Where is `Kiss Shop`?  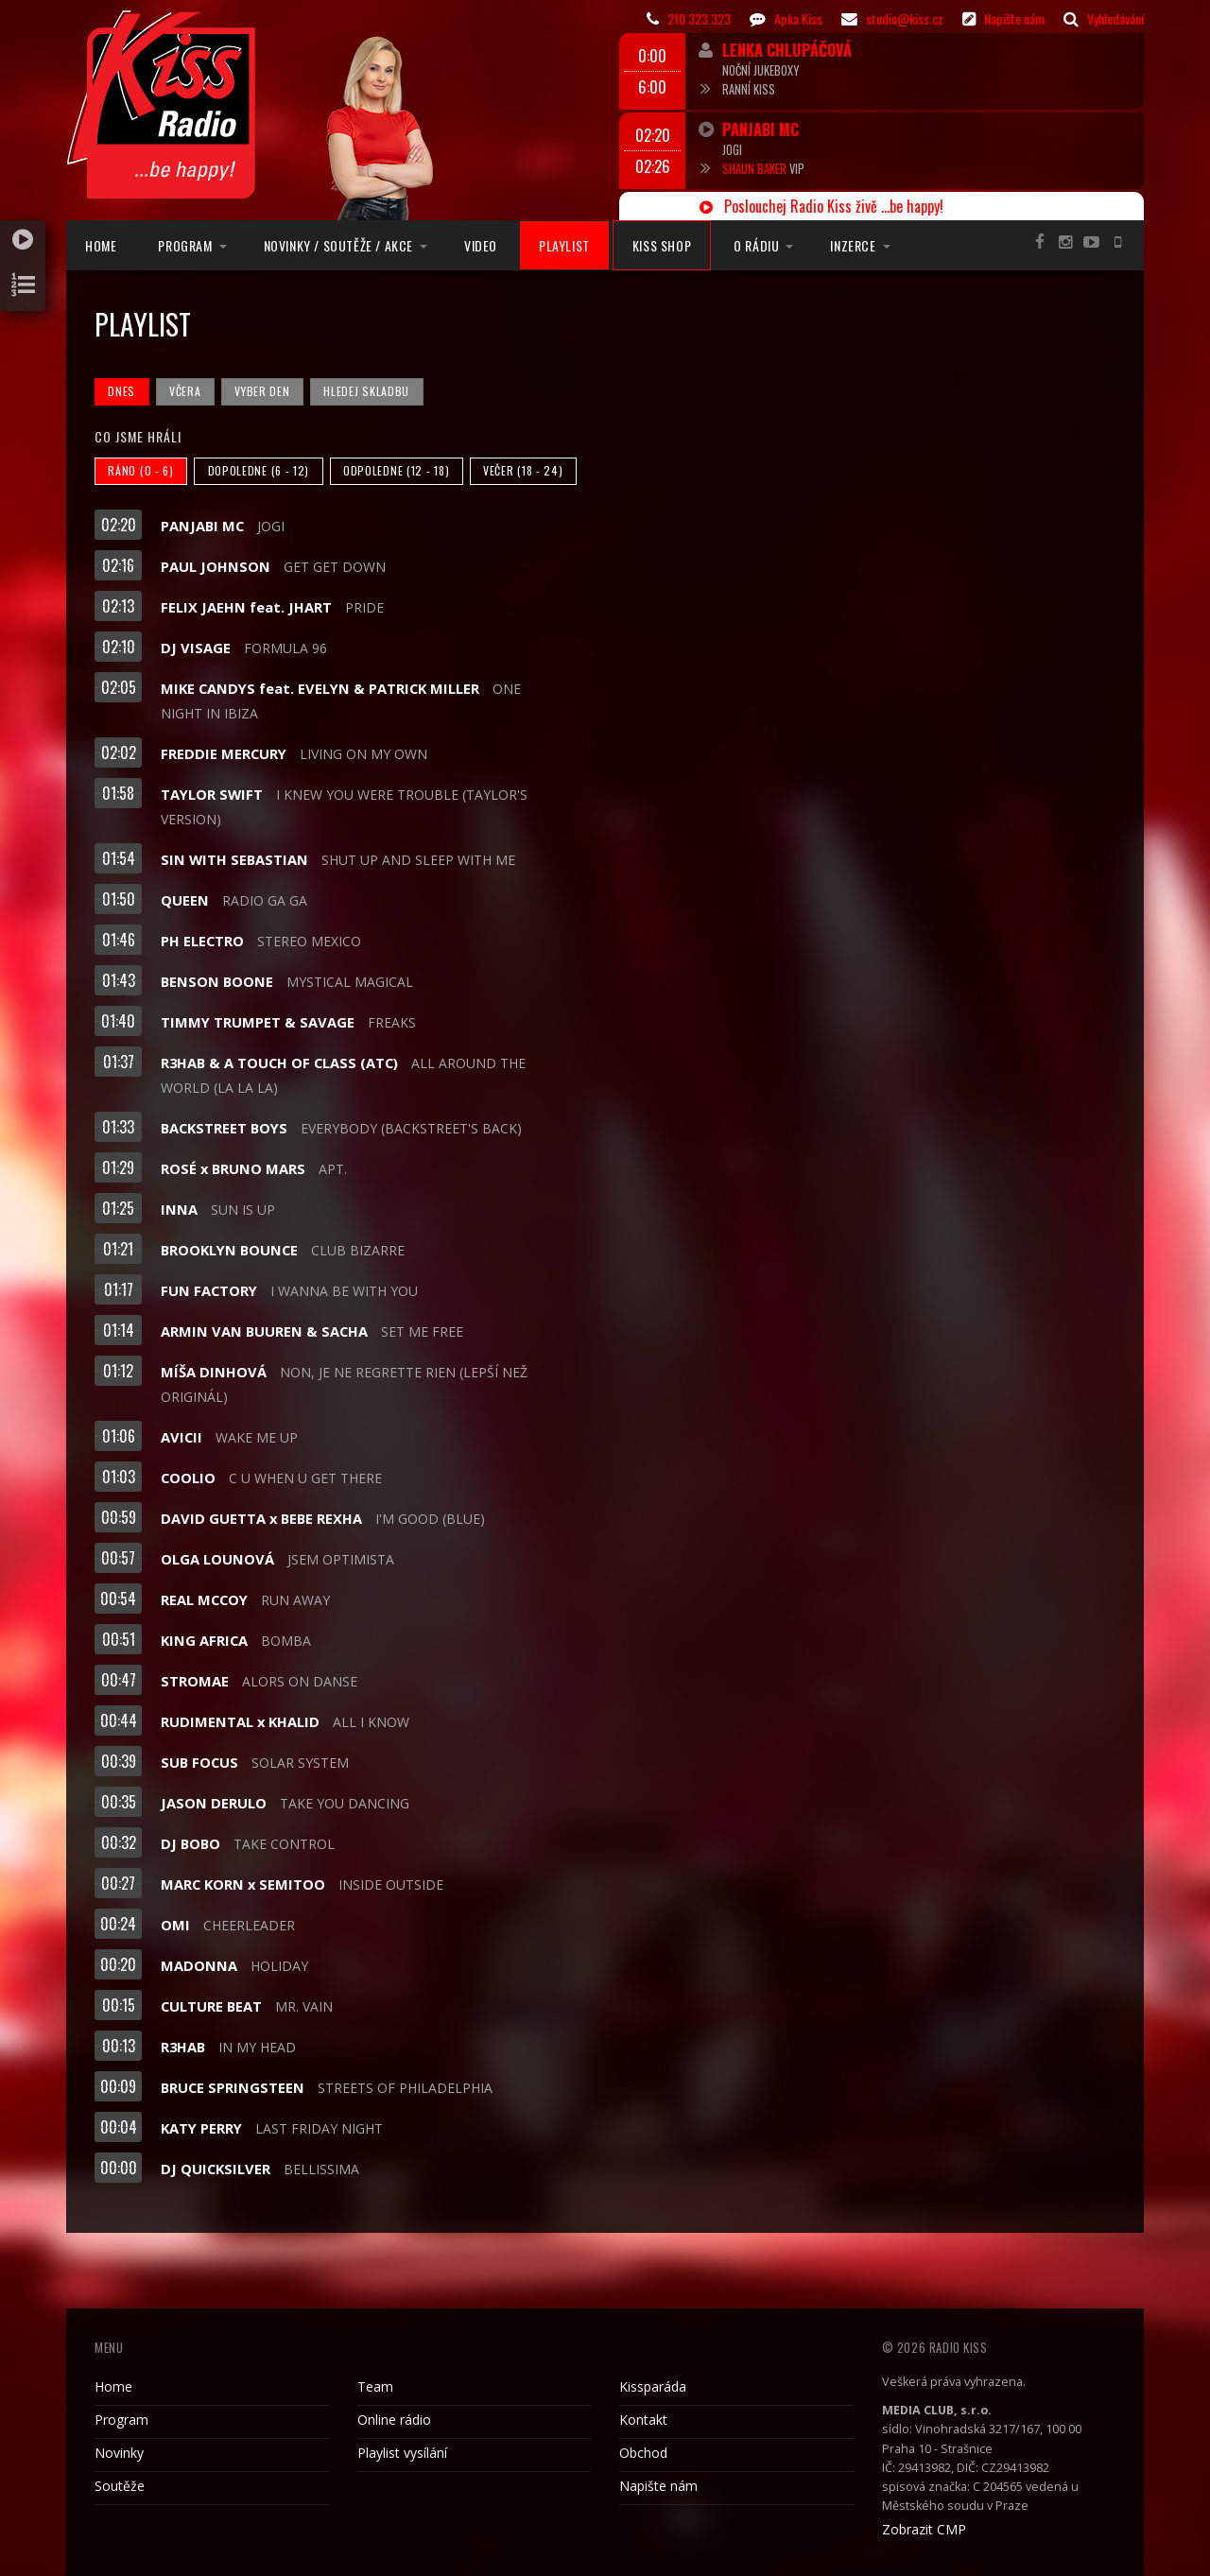
Kiss Shop is located at coordinates (661, 245).